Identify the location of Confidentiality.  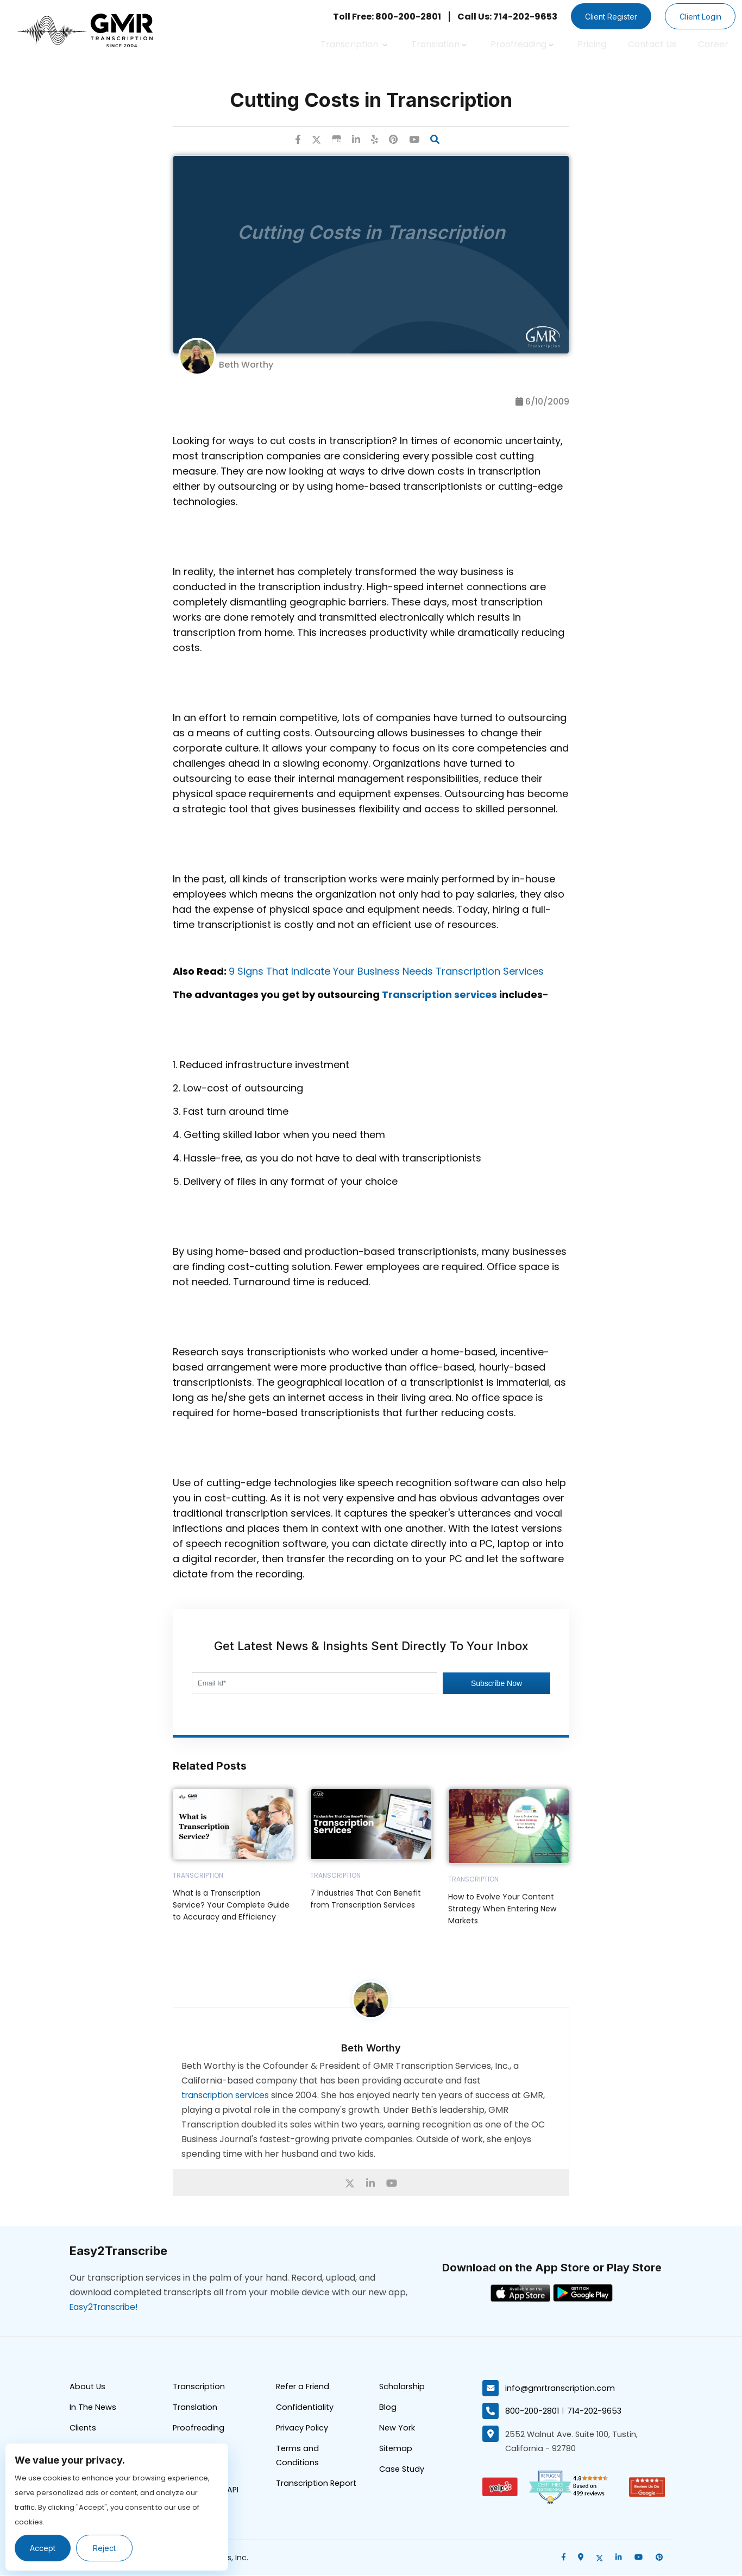
(306, 2409).